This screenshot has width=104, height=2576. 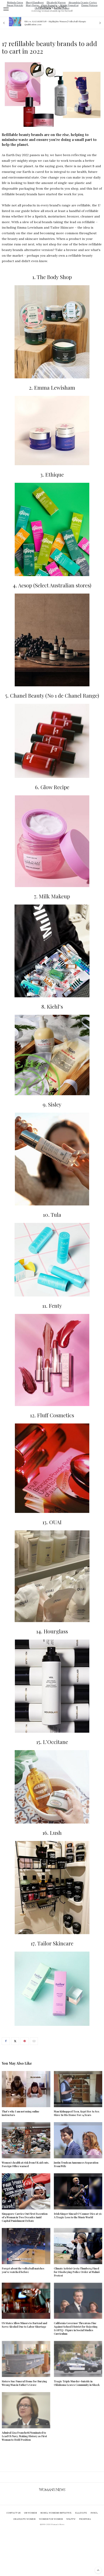 I want to click on Man Kidnapped Teen, Kept Her As Sex Slave In His House For 14 Years, so click(x=76, y=2113).